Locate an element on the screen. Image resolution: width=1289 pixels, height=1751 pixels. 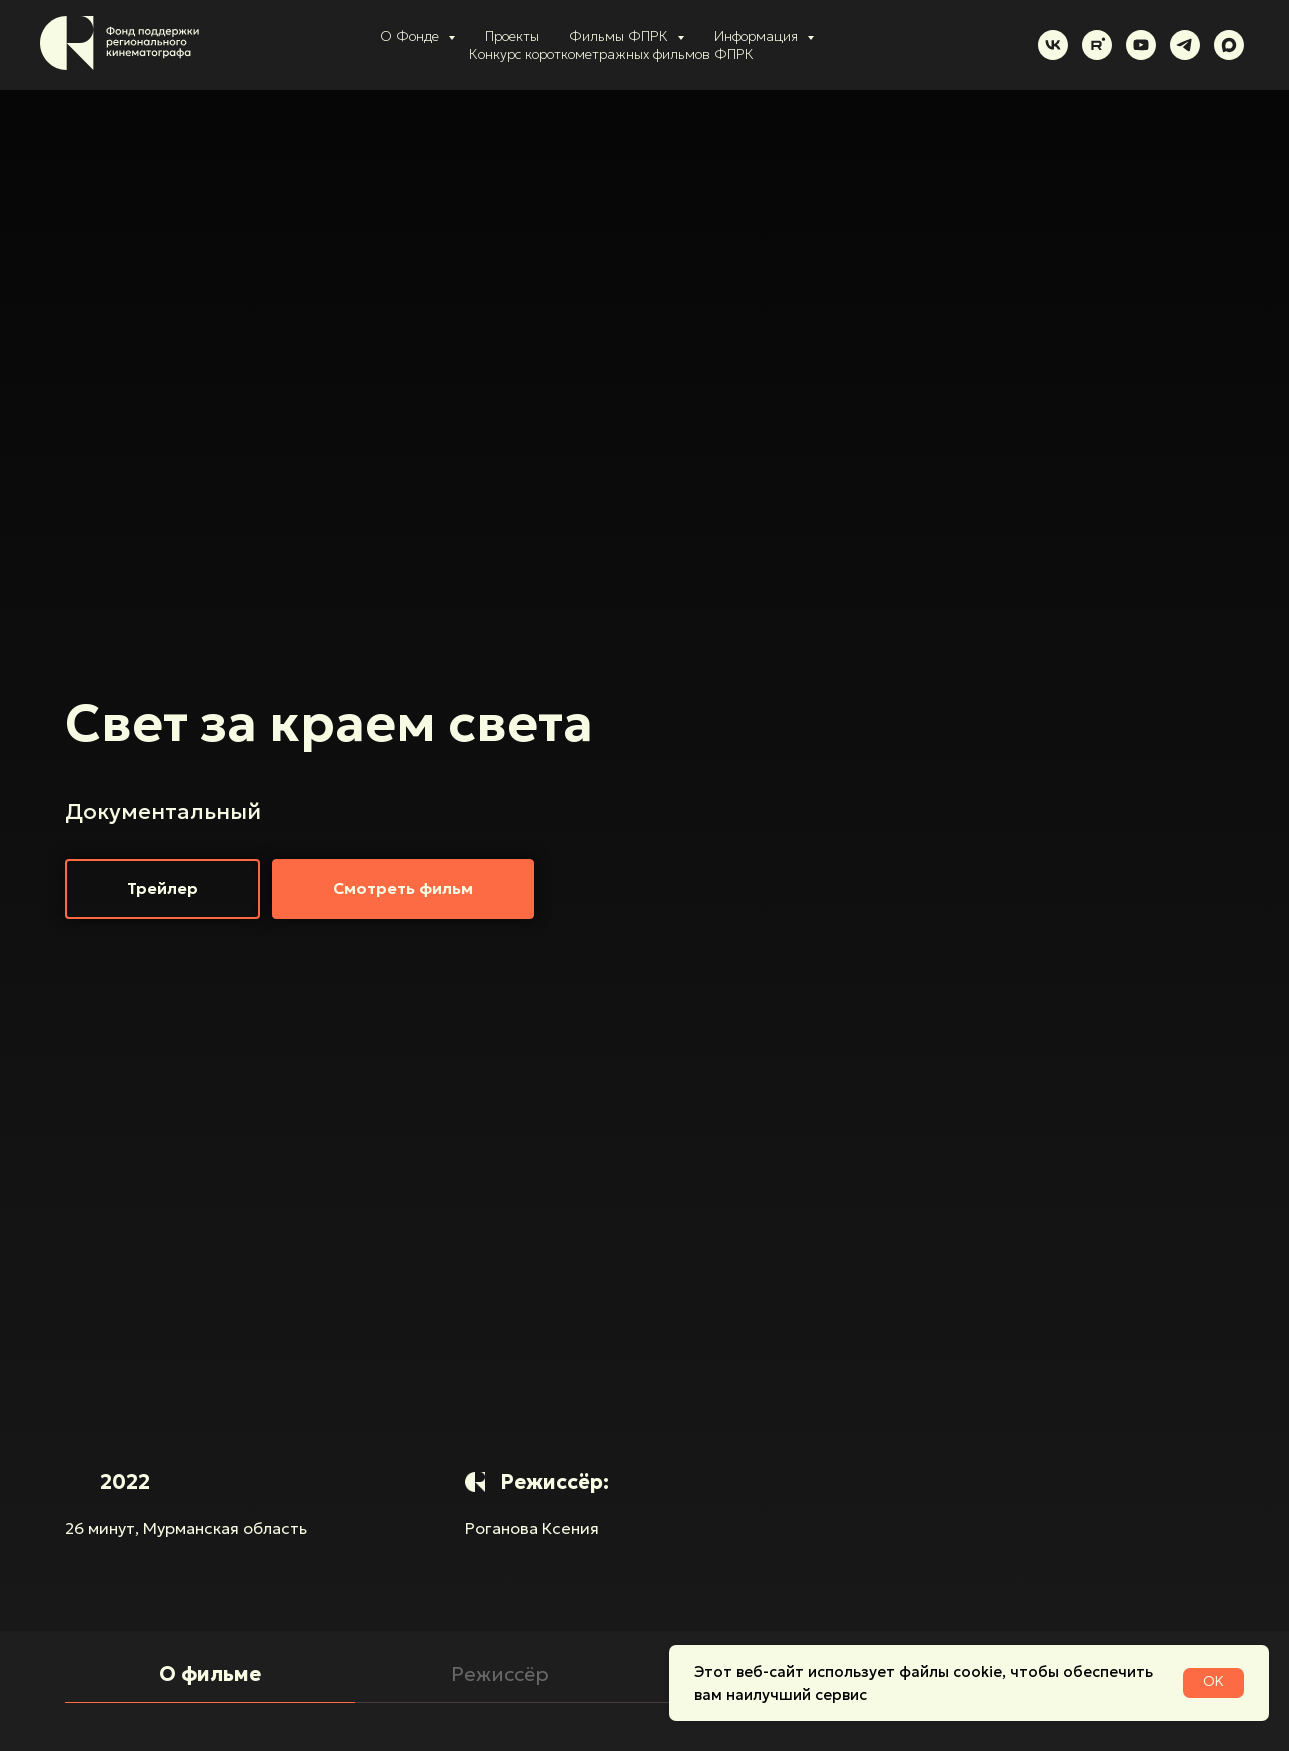
Режиссёр [tab] is located at coordinates (500, 1674).